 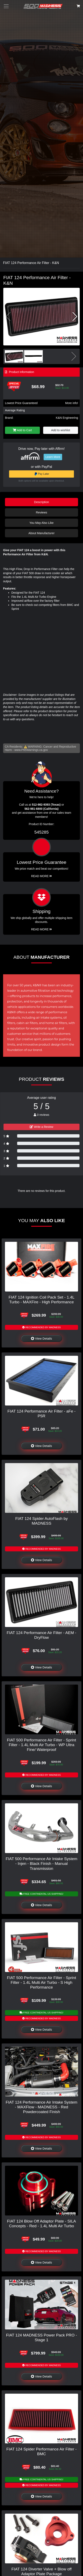 What do you see at coordinates (41, 1745) in the screenshot?
I see `FIAT 500 Performance Air Filter - Sprint Filter - 1.4L Multi Air Turbo - WP Ultra Fine/ Waterproof` at bounding box center [41, 1745].